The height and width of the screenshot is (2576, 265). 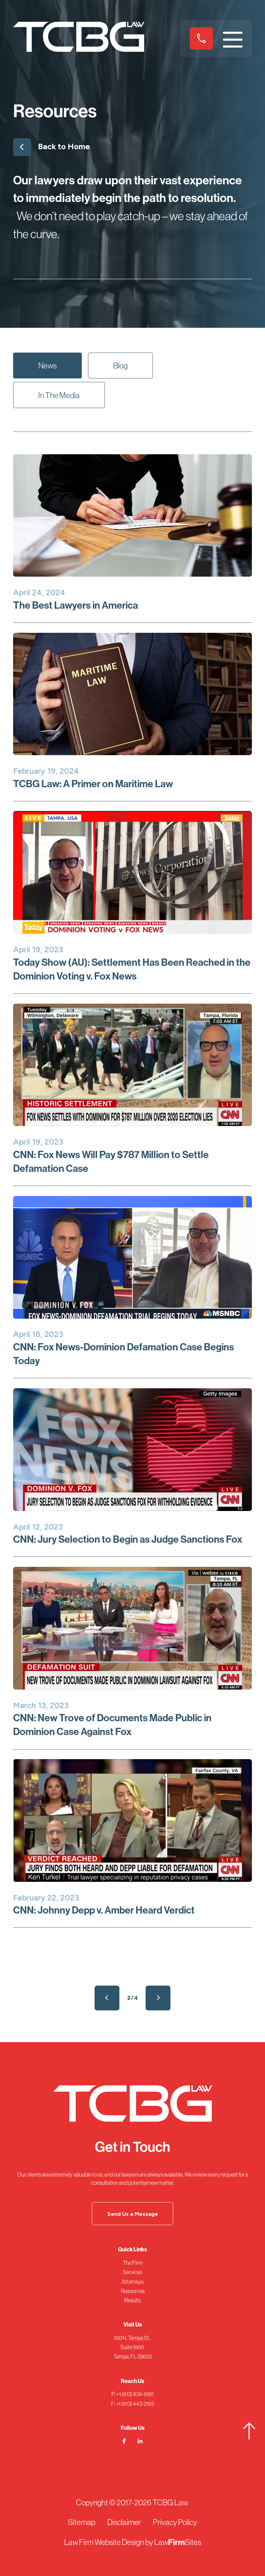 What do you see at coordinates (81, 2522) in the screenshot?
I see `Sitemap` at bounding box center [81, 2522].